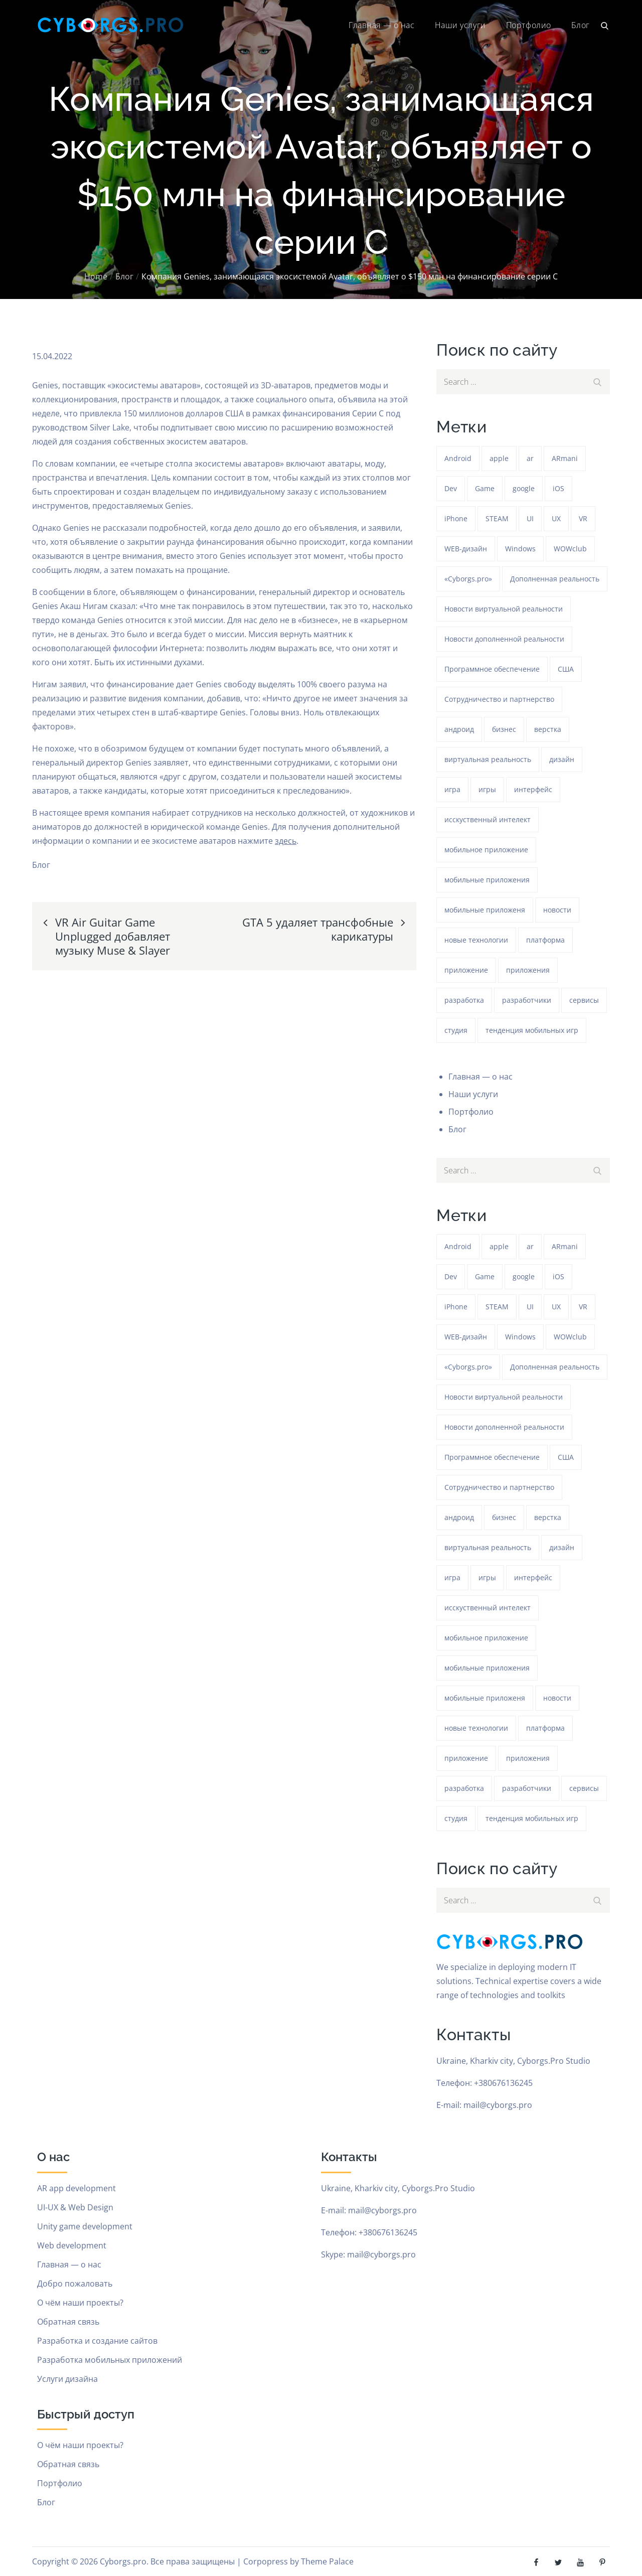 The width and height of the screenshot is (642, 2576). Describe the element at coordinates (492, 669) in the screenshot. I see `Программное обеспечение [Программное обеспечение (141 элемент)]` at that location.